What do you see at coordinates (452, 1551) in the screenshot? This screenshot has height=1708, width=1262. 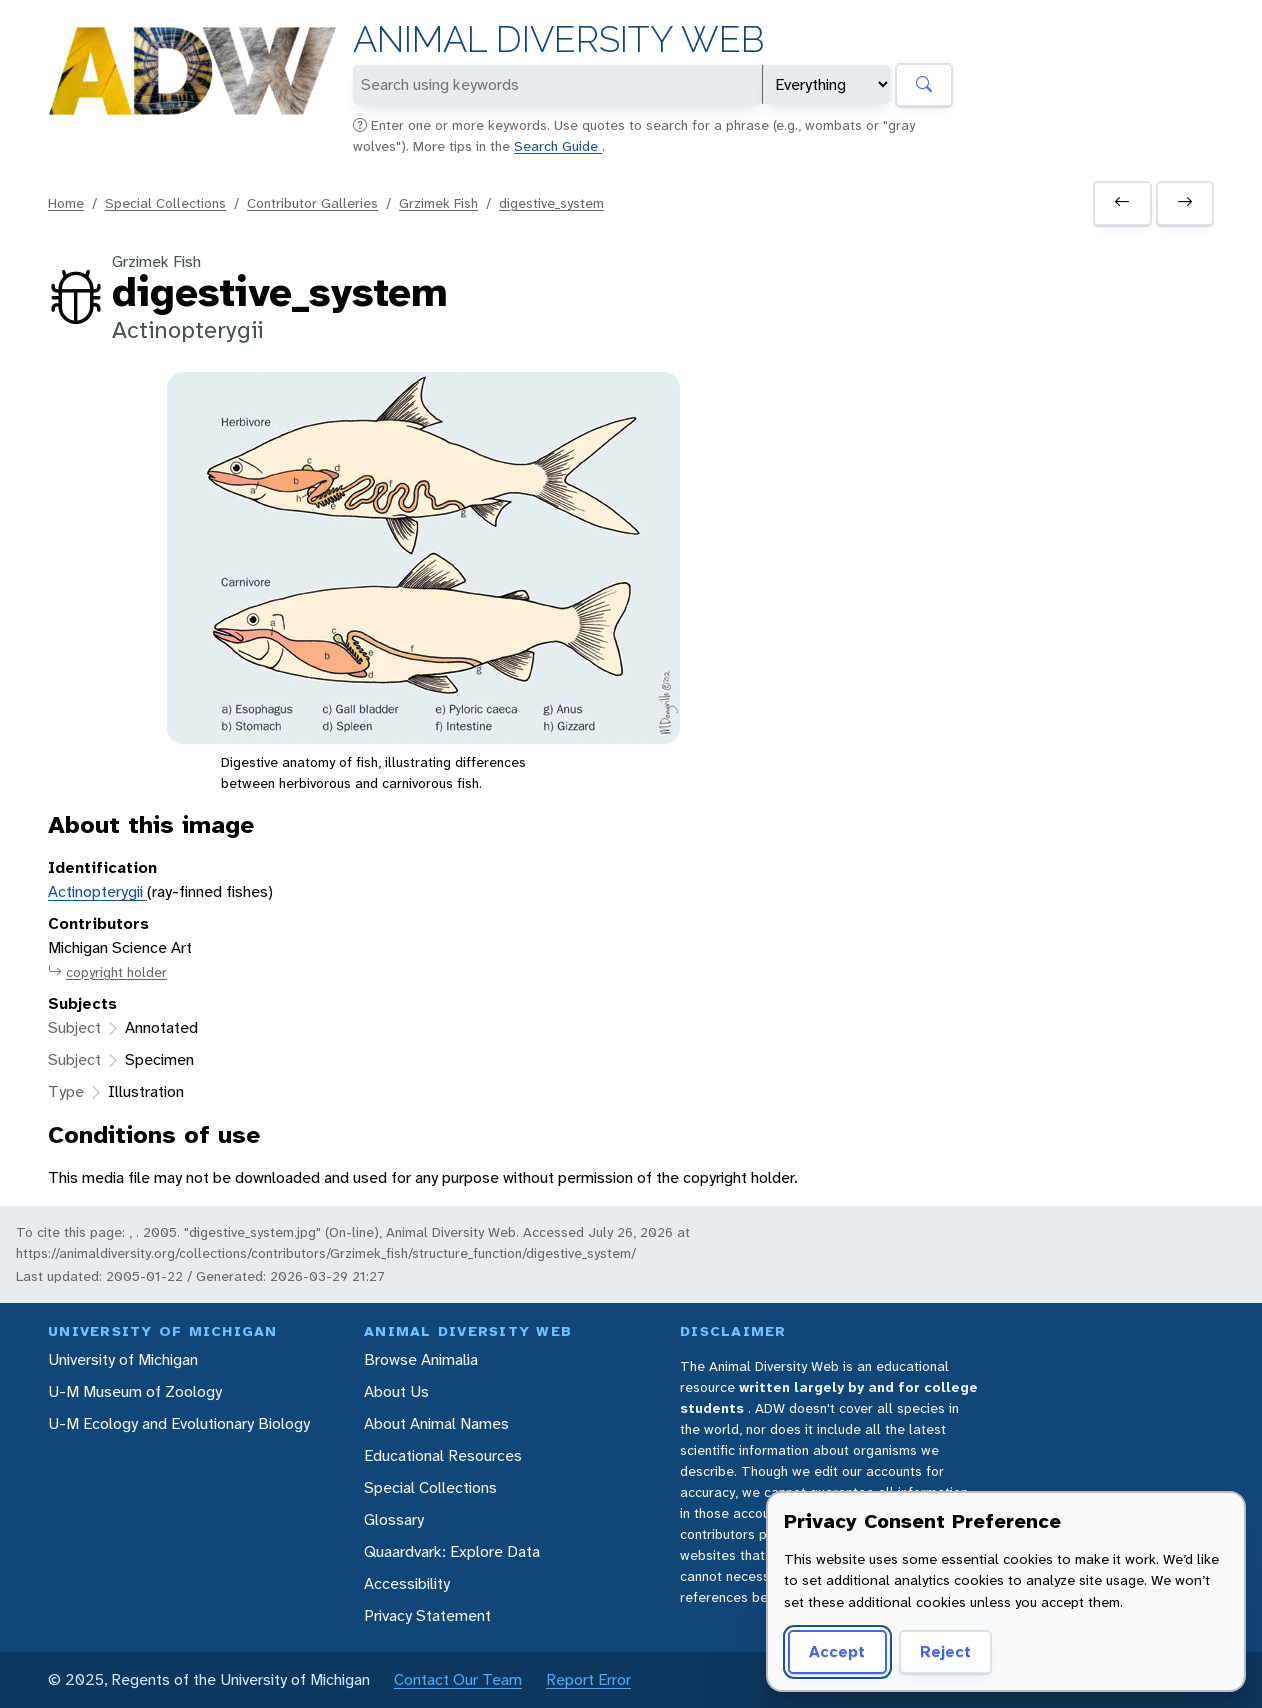 I see `Quaardvark: Explore Data` at bounding box center [452, 1551].